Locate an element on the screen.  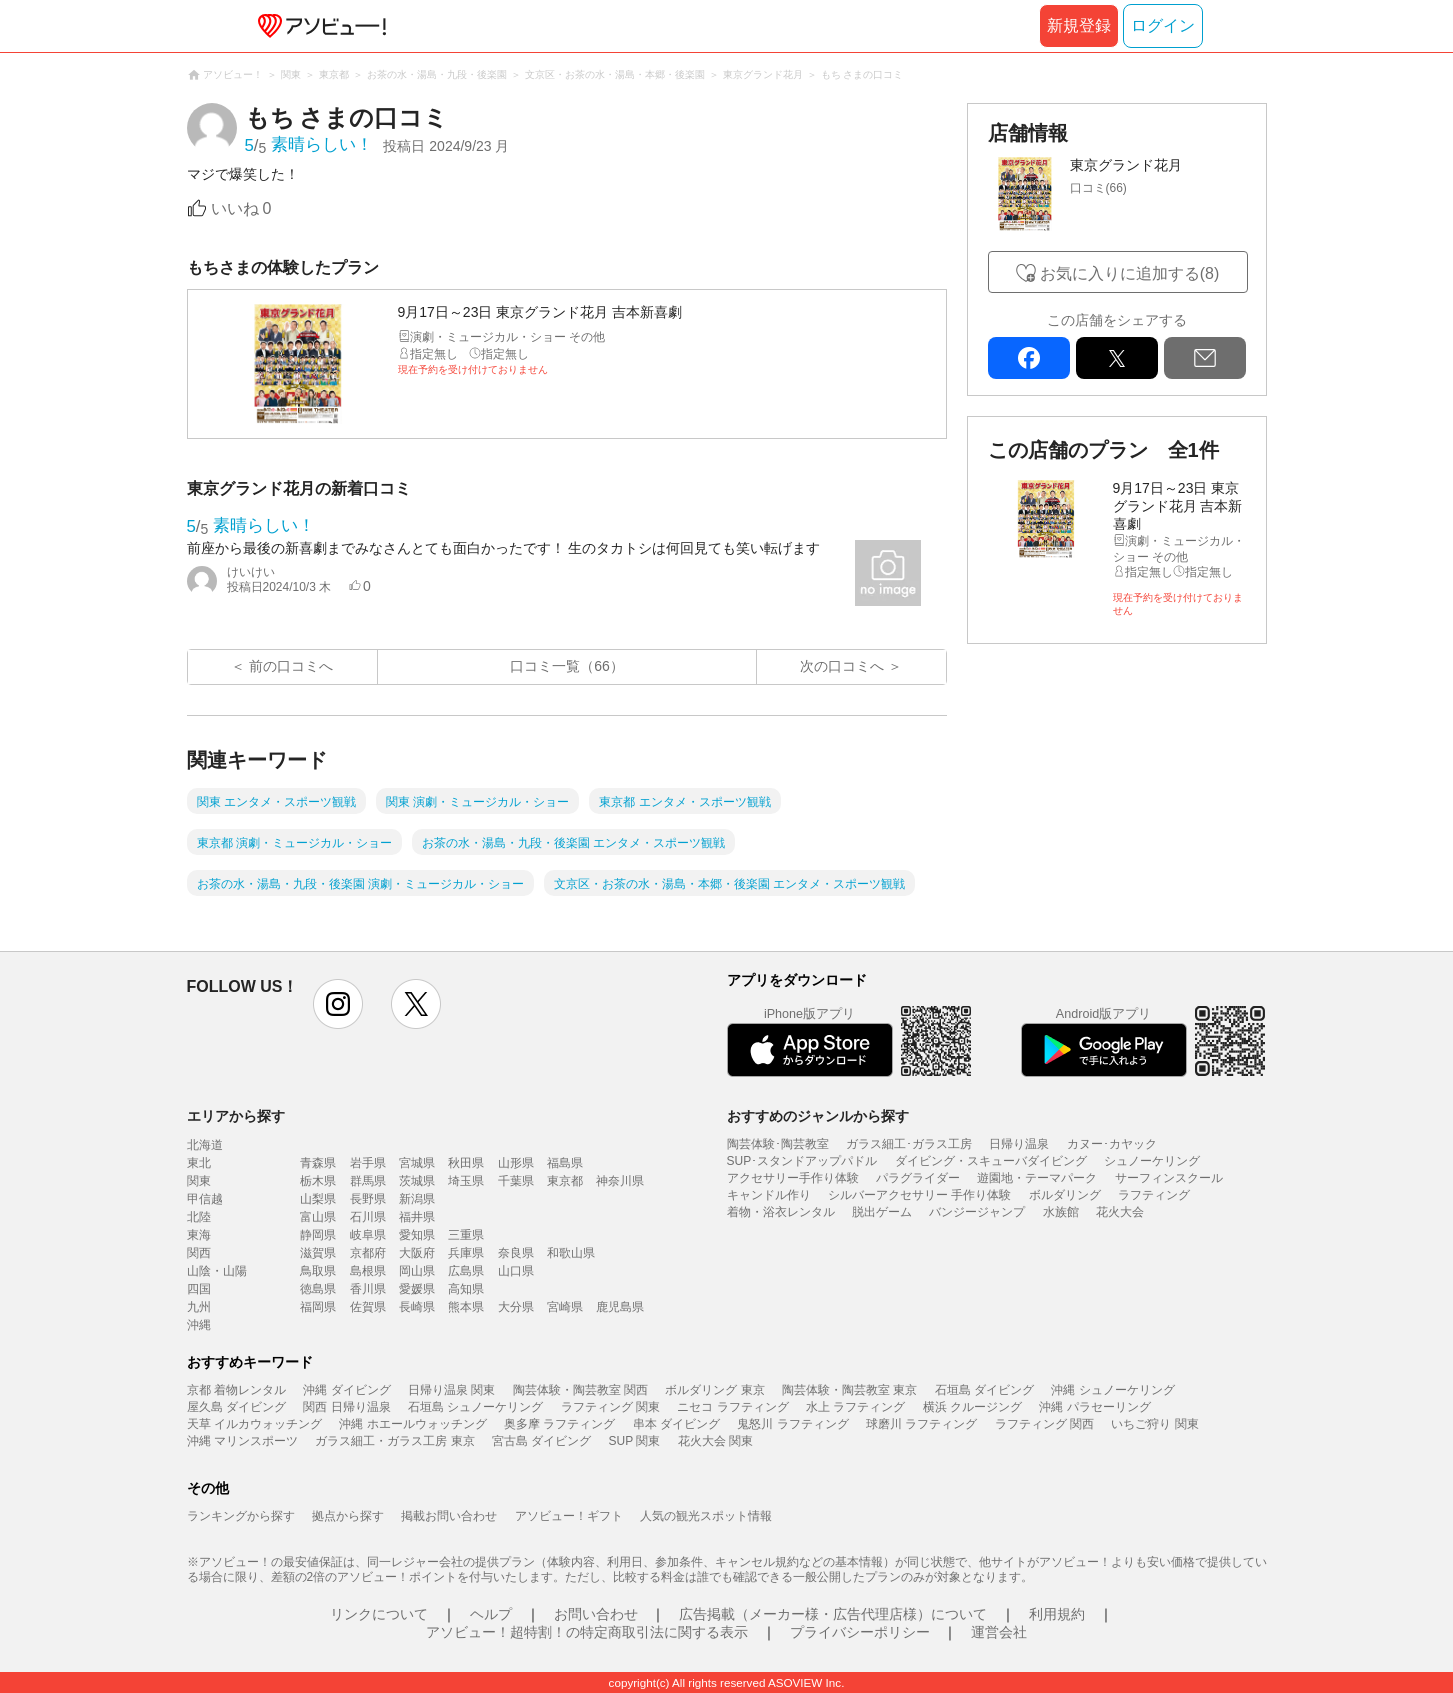
埼玉県 is located at coordinates (466, 1181).